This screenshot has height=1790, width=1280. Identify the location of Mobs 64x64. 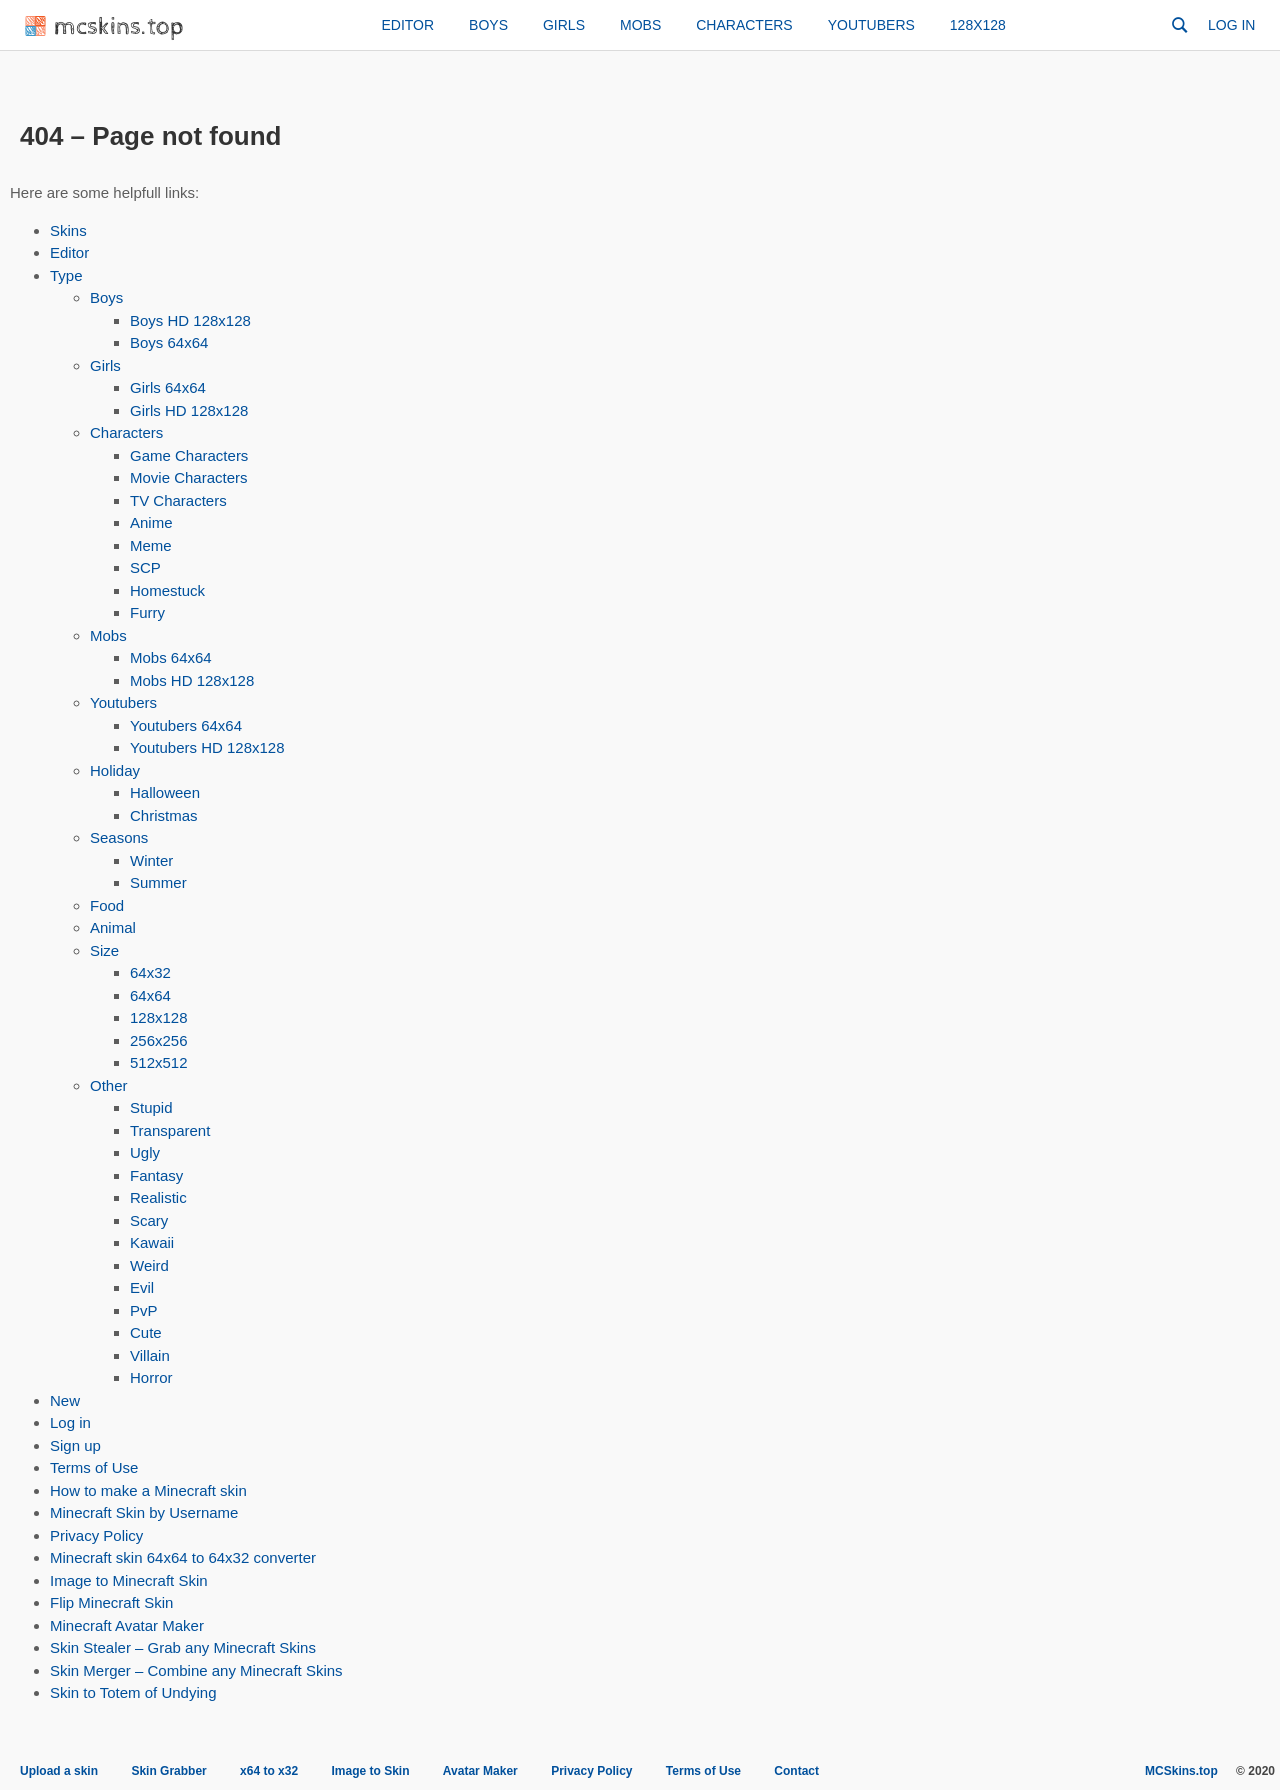
(171, 657).